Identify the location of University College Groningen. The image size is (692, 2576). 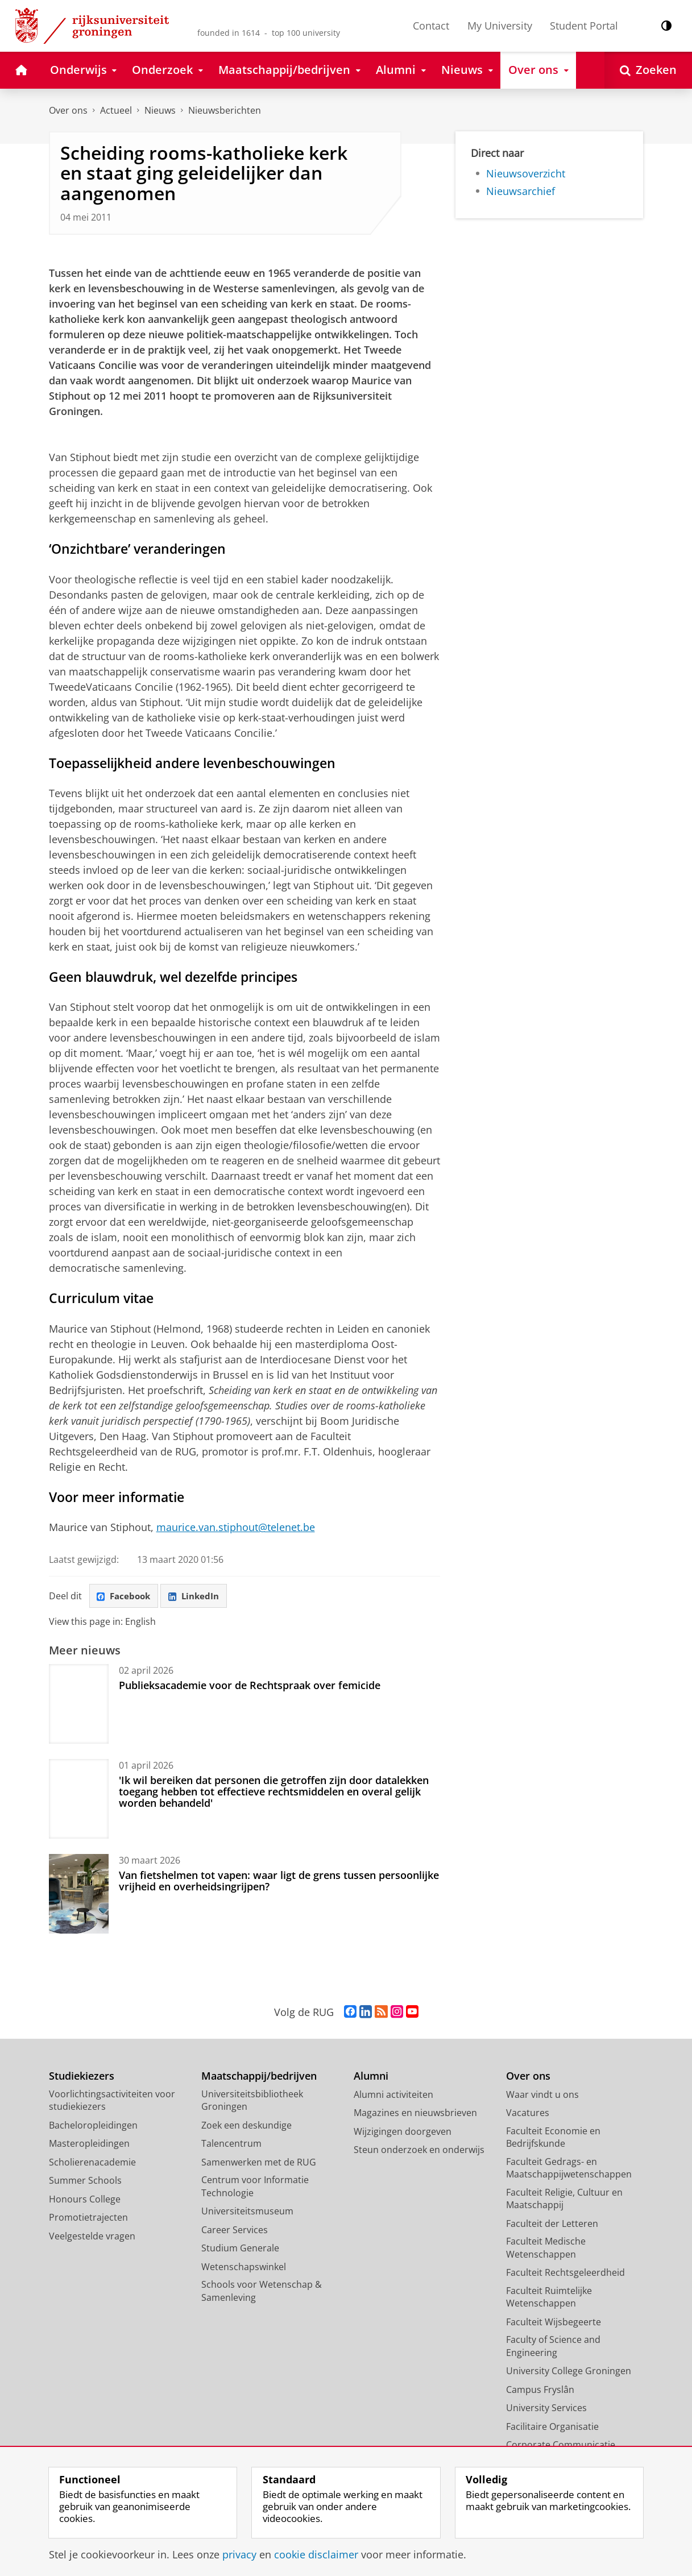
(568, 2372).